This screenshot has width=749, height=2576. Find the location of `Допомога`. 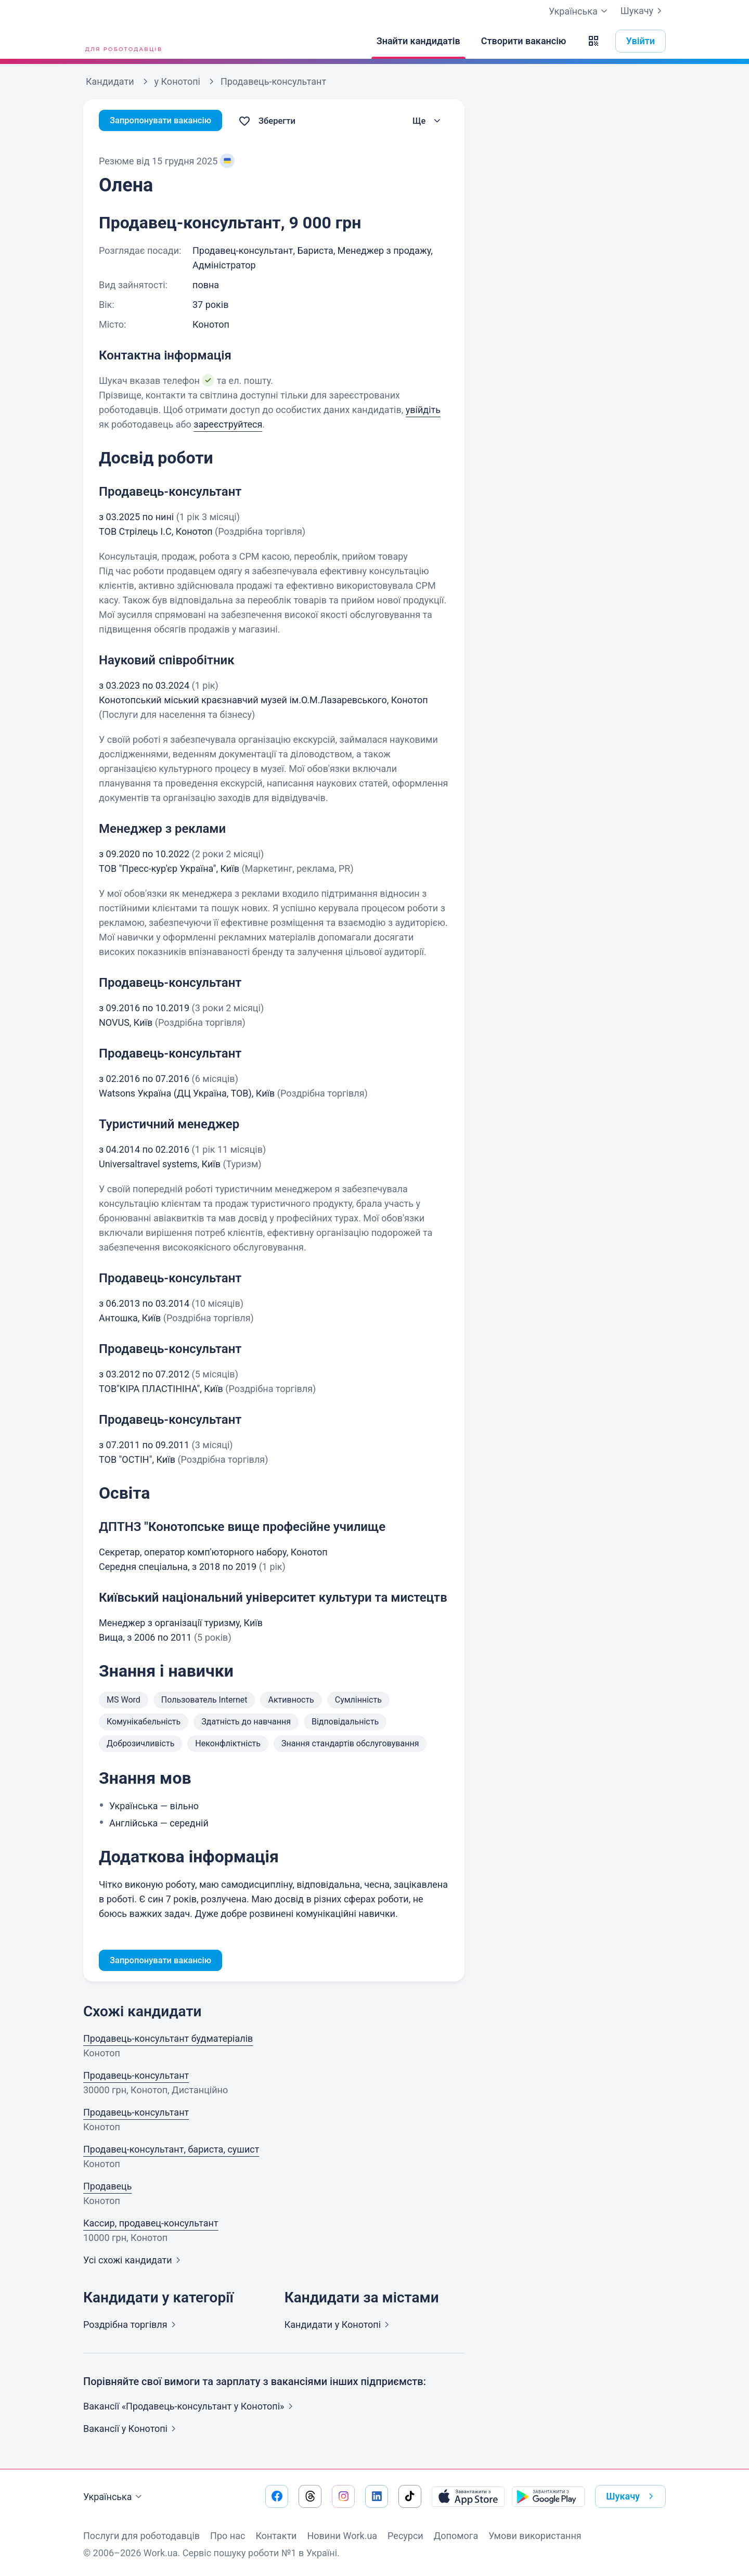

Допомога is located at coordinates (456, 2535).